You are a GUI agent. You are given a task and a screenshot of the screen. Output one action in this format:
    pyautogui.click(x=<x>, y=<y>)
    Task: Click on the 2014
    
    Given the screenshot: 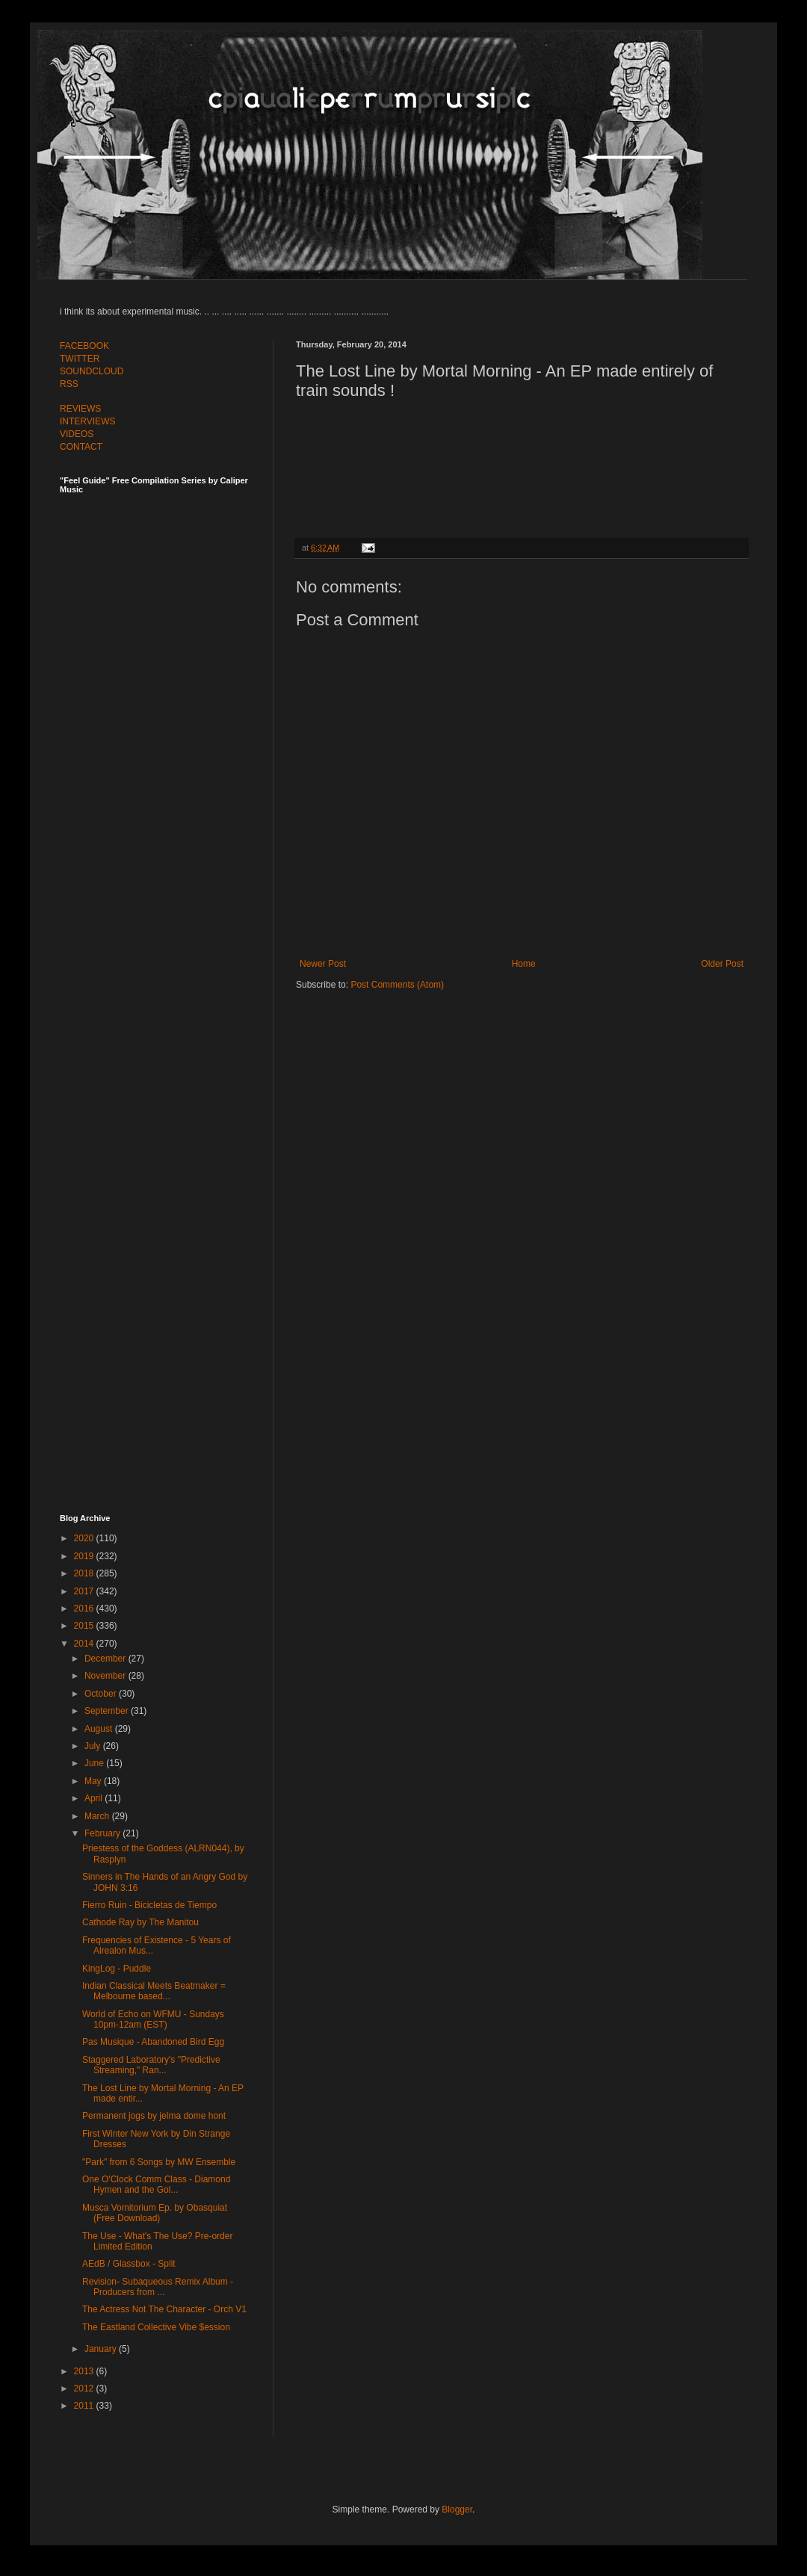 What is the action you would take?
    pyautogui.click(x=85, y=1643)
    